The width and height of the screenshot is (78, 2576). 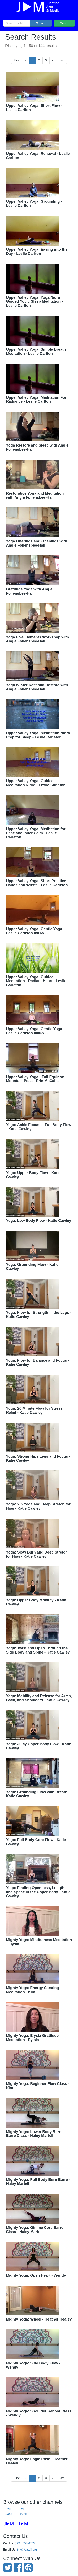 What do you see at coordinates (38, 1127) in the screenshot?
I see `Yoga: Ankle Focused Full Body Flow - Katie Cawley` at bounding box center [38, 1127].